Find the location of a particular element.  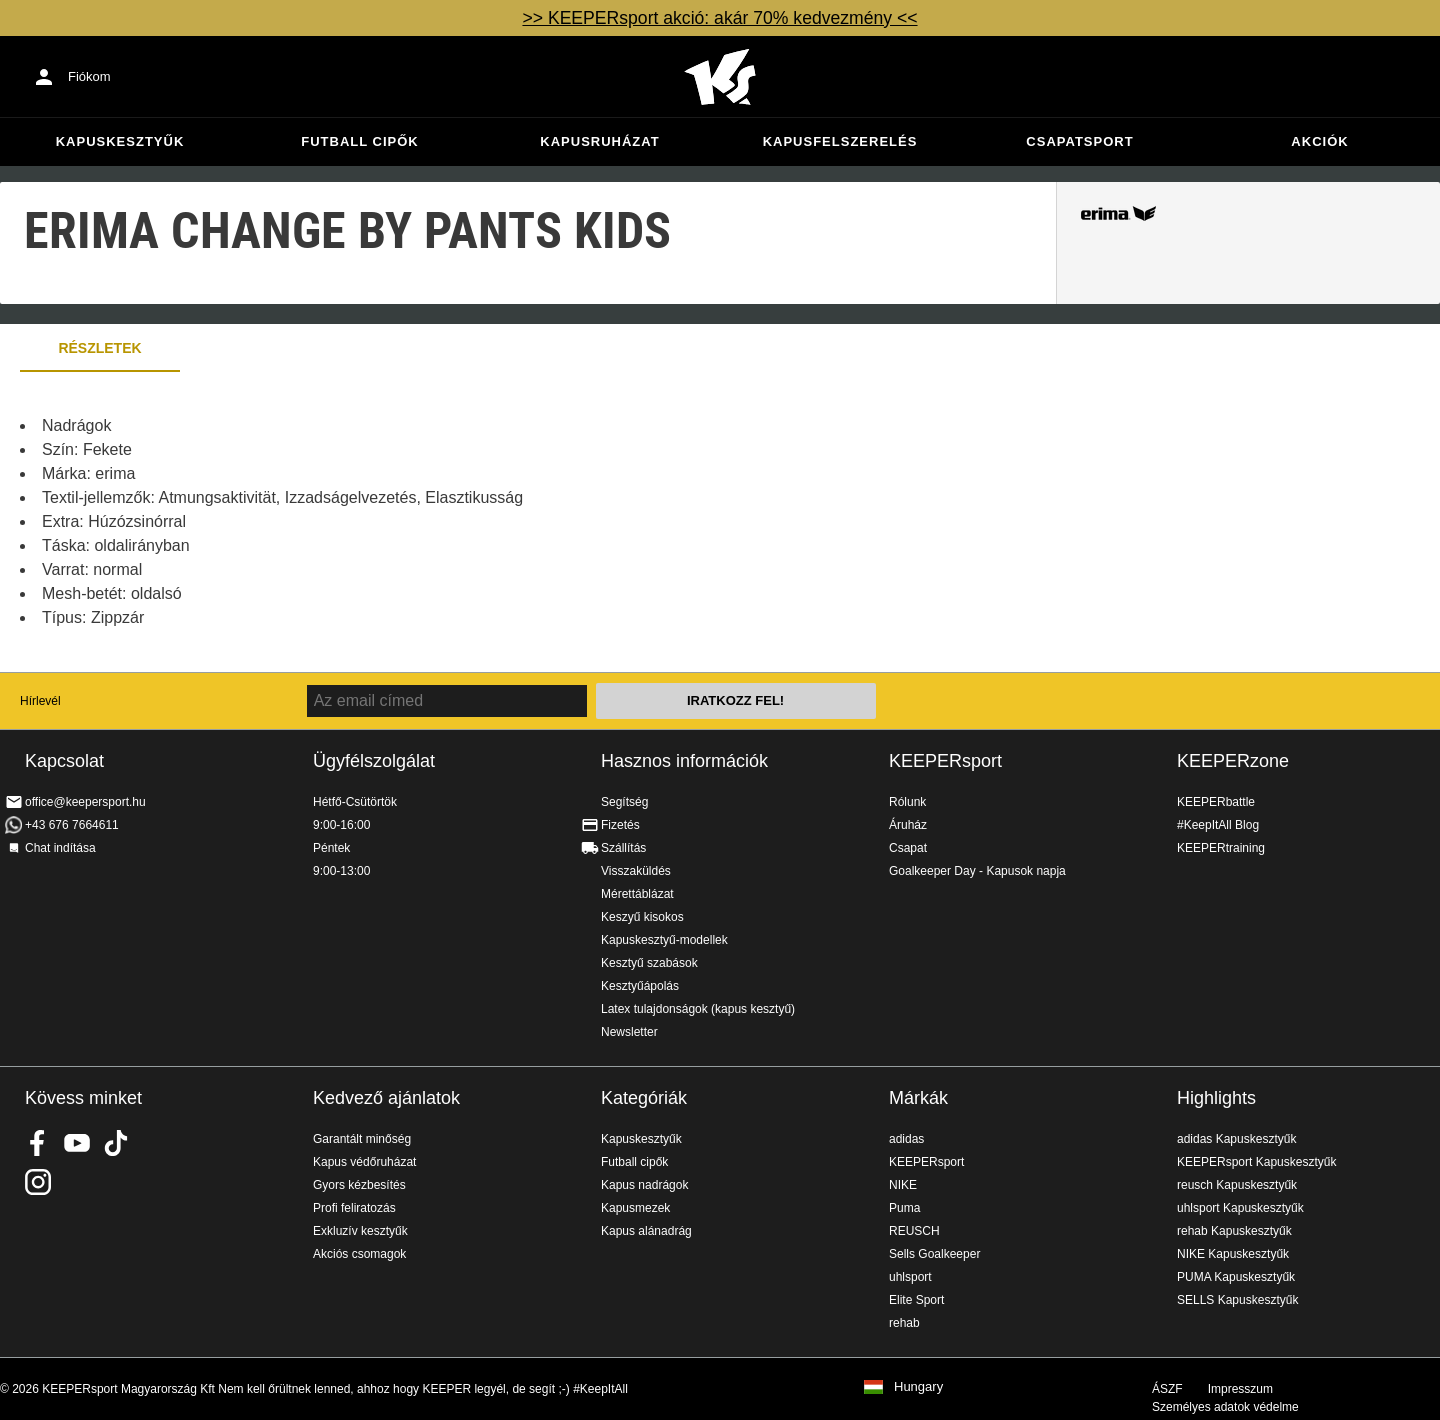

adidas Kapuskesztyűk is located at coordinates (1236, 1139).